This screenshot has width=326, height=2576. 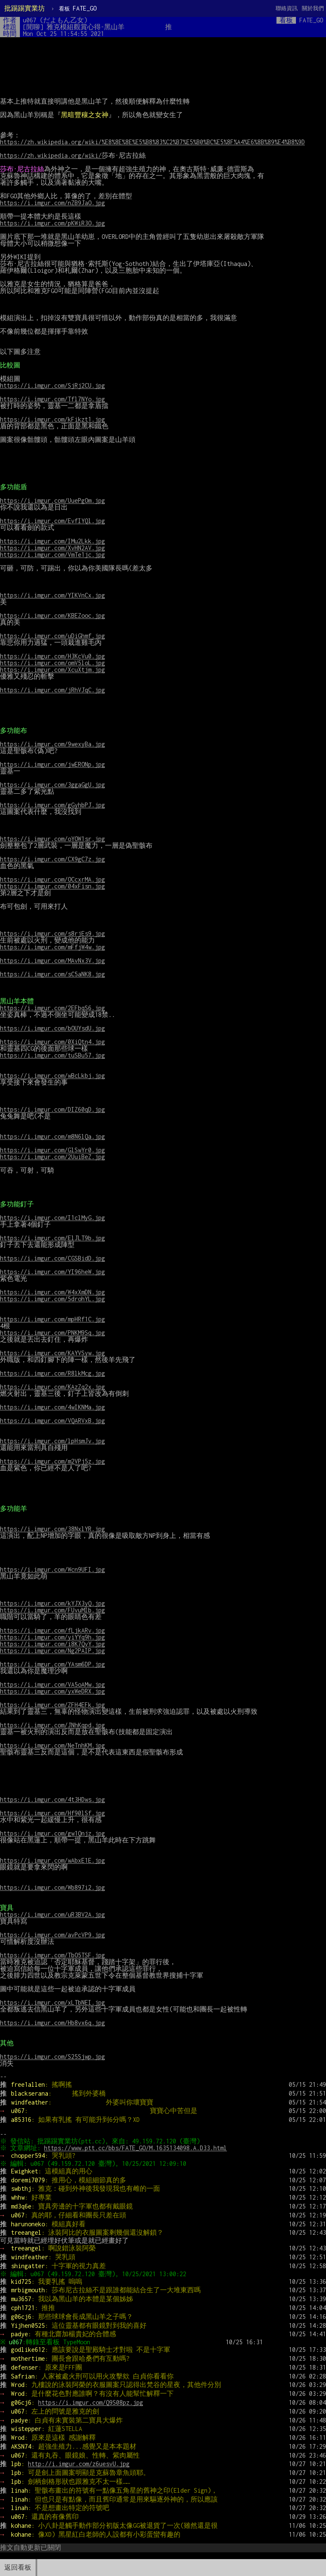 I want to click on https://i.imgur.com/ZFH4EFk.jpg, so click(x=52, y=1704).